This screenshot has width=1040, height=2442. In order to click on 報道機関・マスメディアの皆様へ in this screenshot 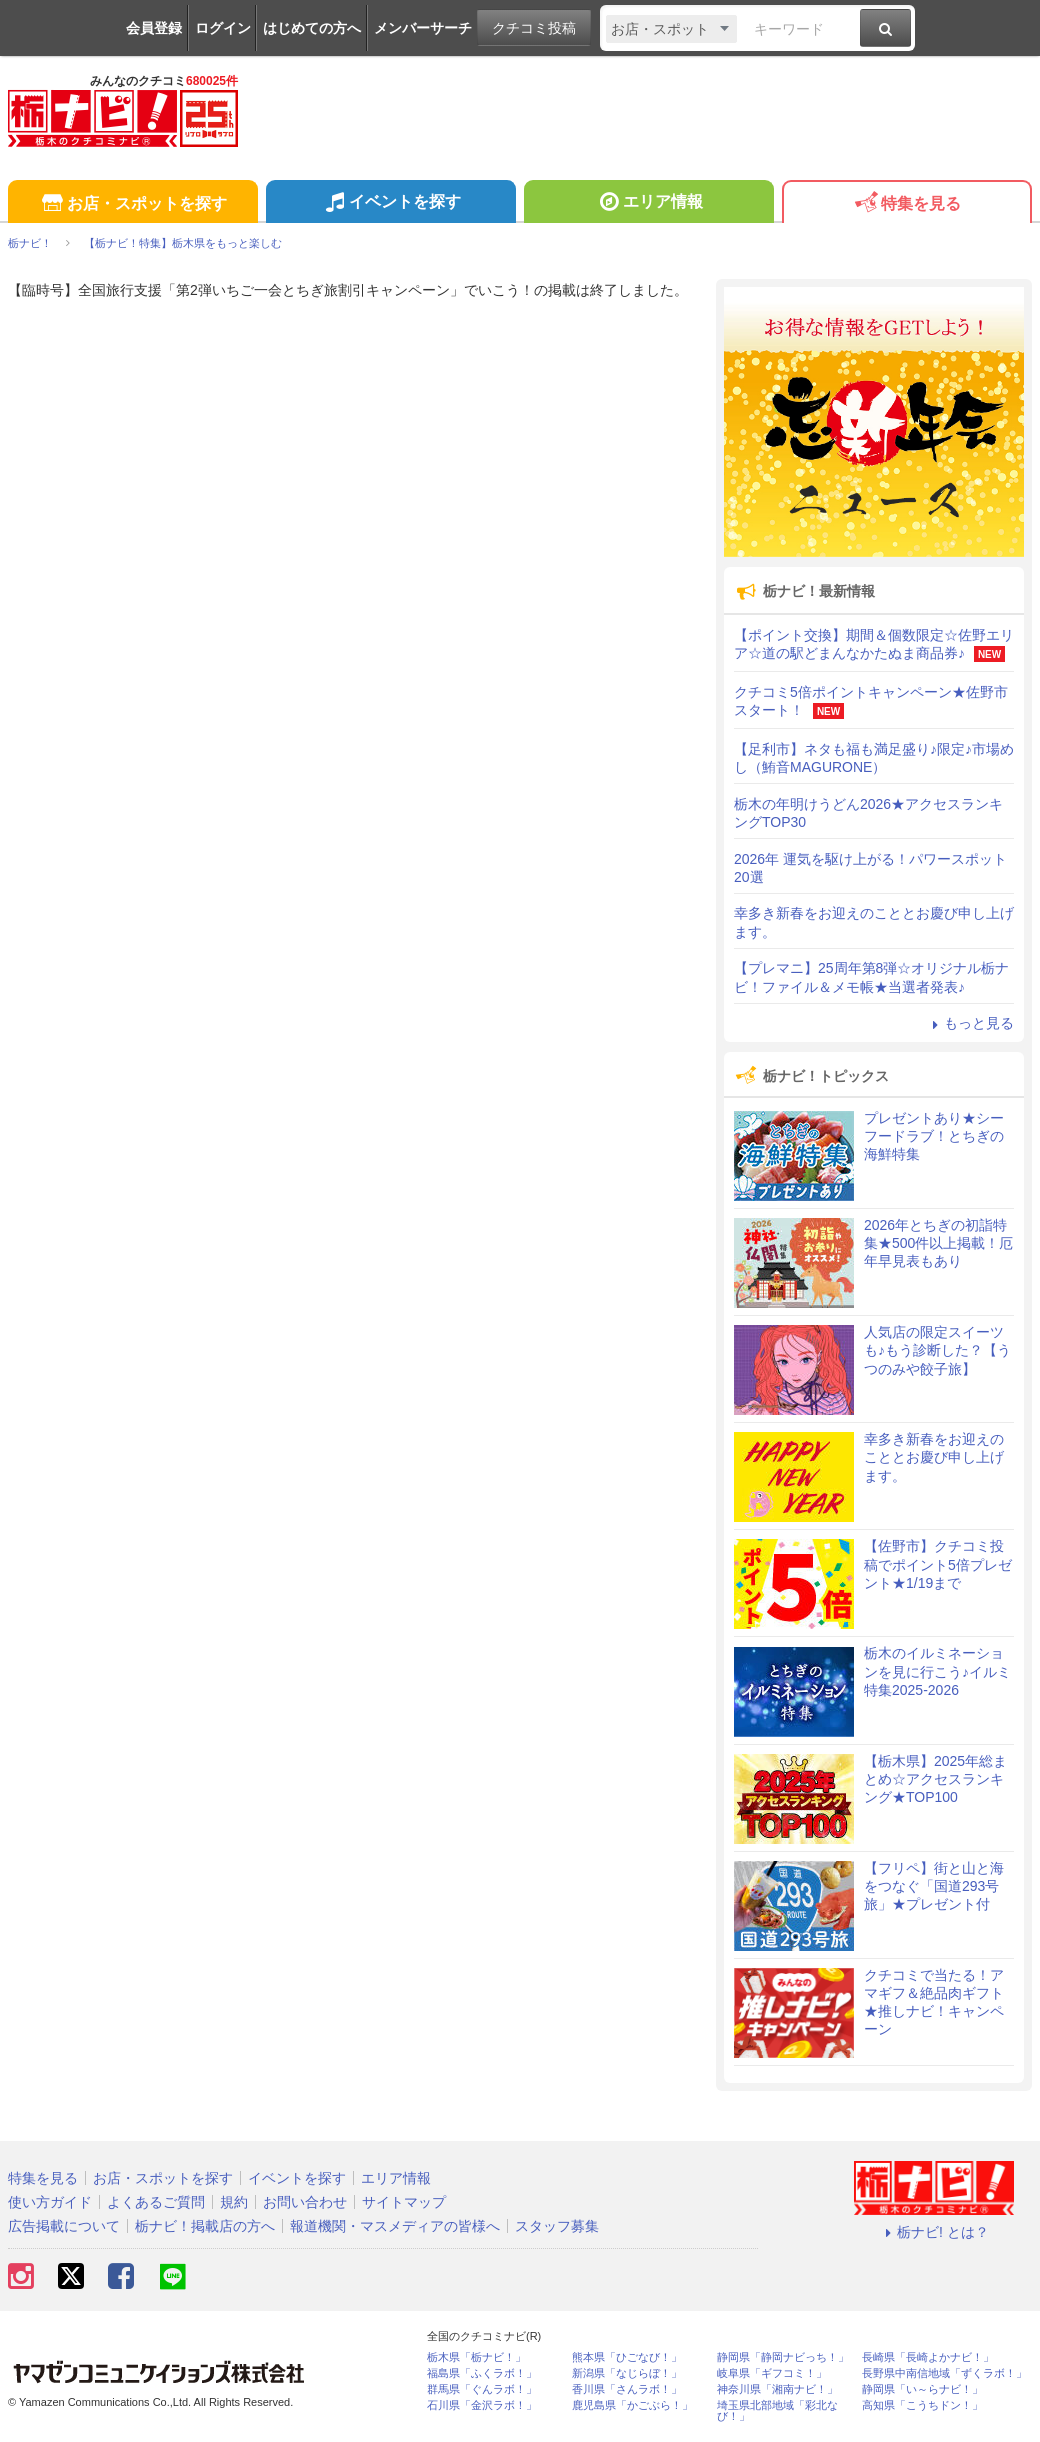, I will do `click(395, 2226)`.